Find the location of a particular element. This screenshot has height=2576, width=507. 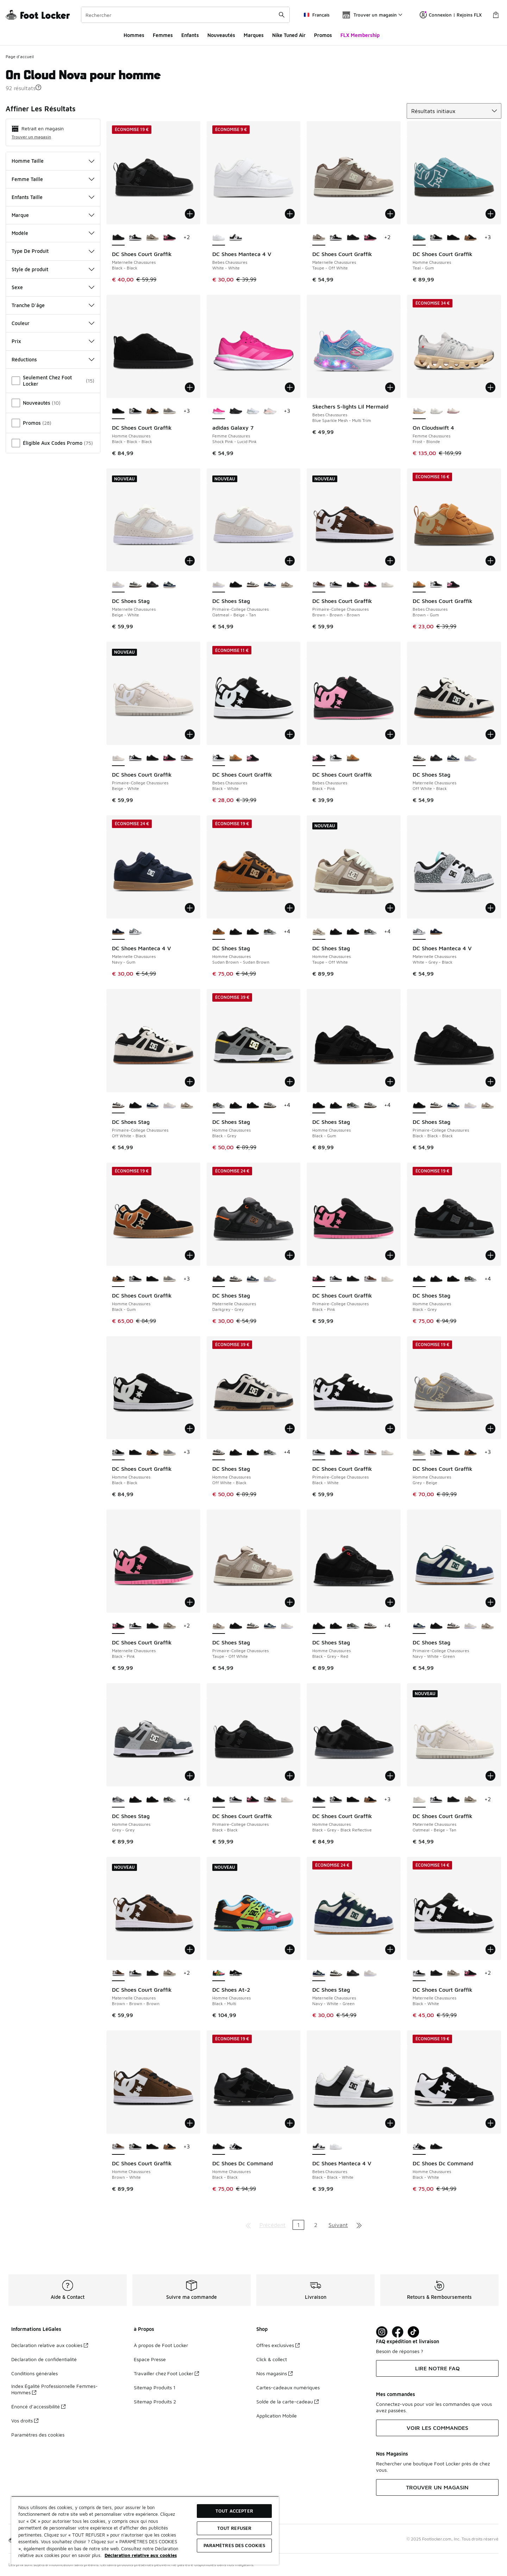

[adidas Galaxy 7 - Femme Chaussures Core Black-Core Black] is located at coordinates (235, 411).